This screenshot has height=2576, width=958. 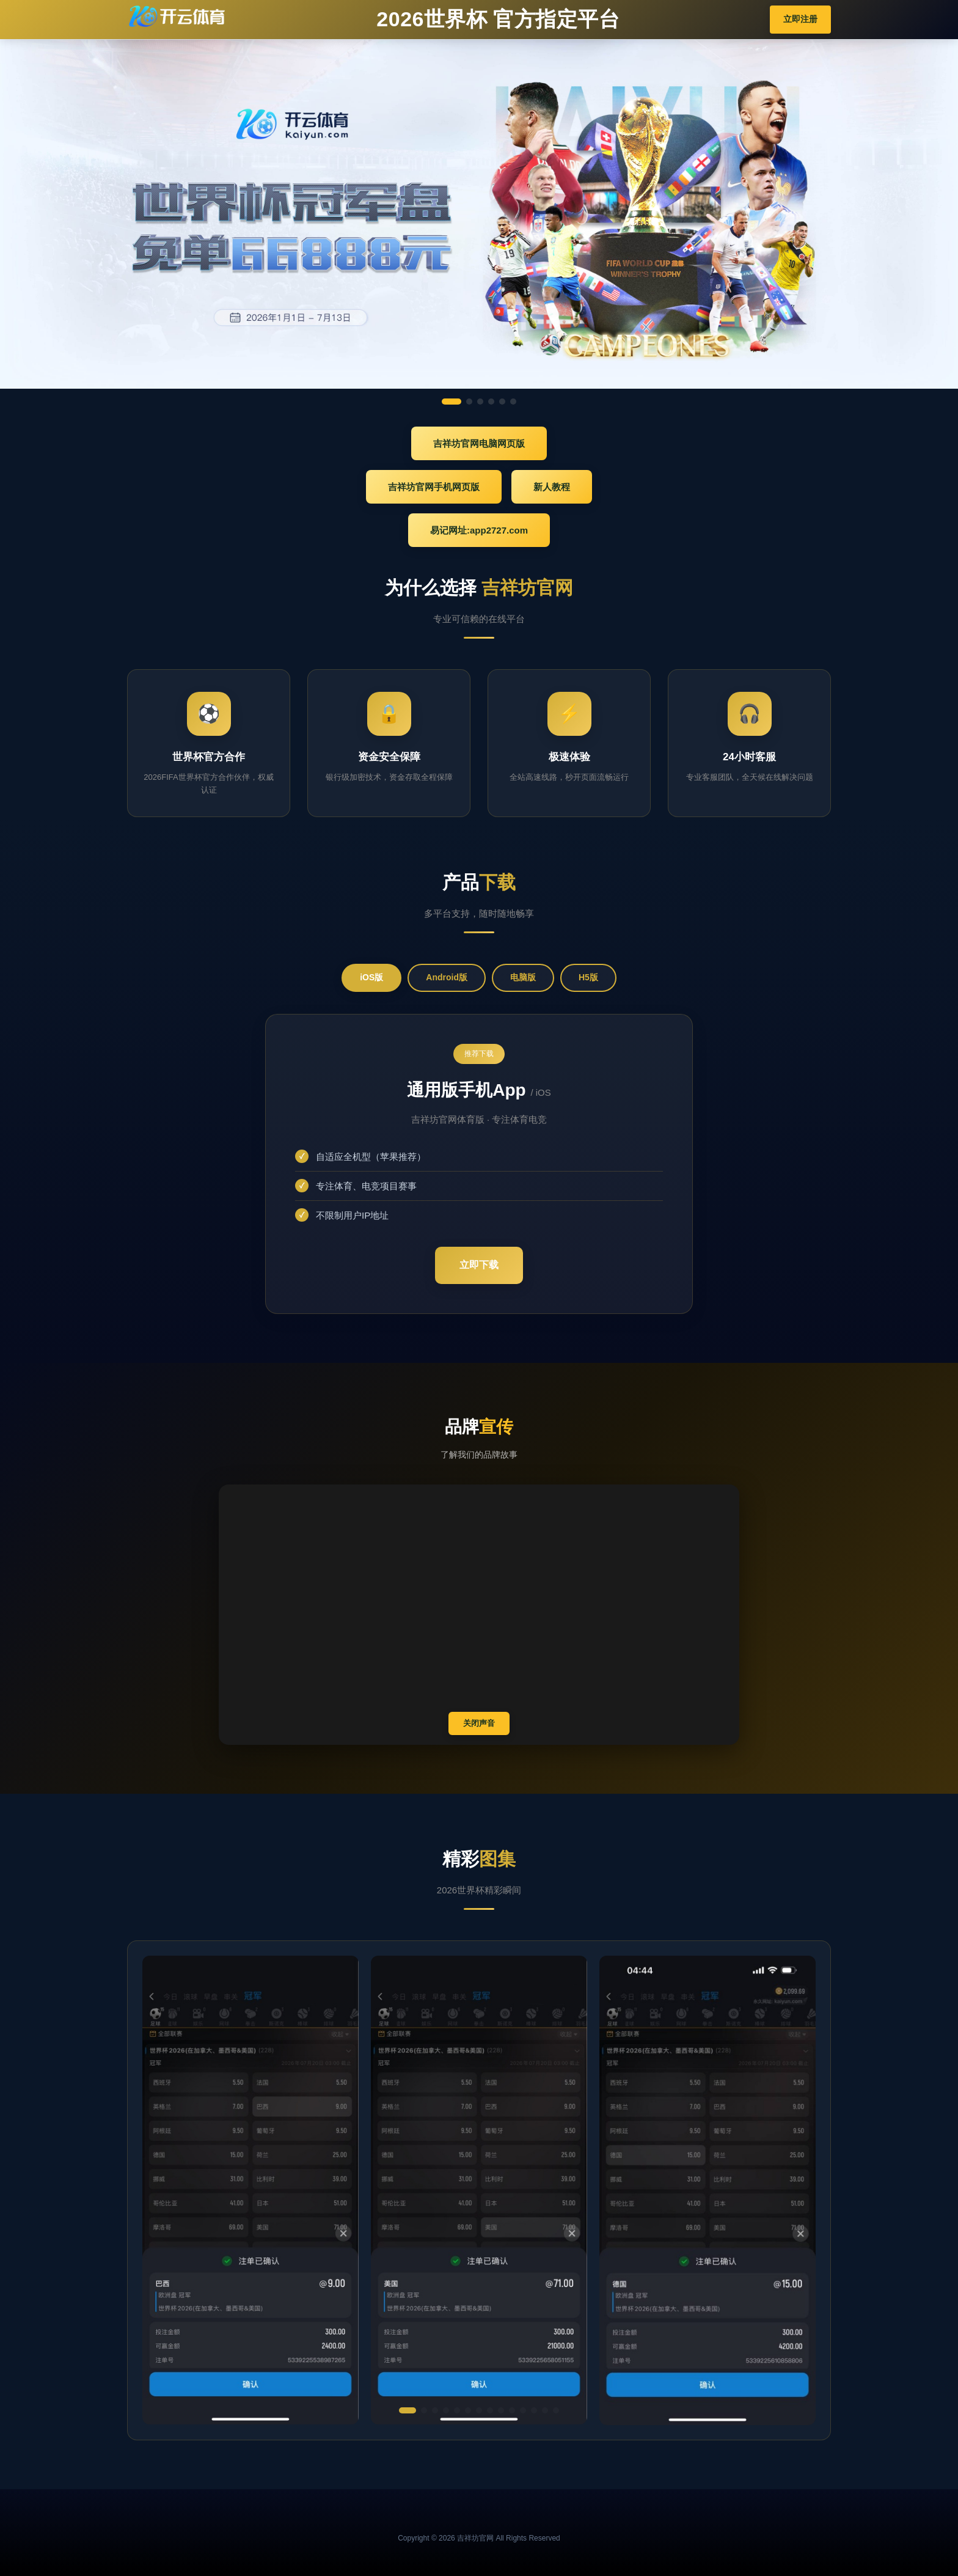 I want to click on 易记网址:app2727.com, so click(x=479, y=530).